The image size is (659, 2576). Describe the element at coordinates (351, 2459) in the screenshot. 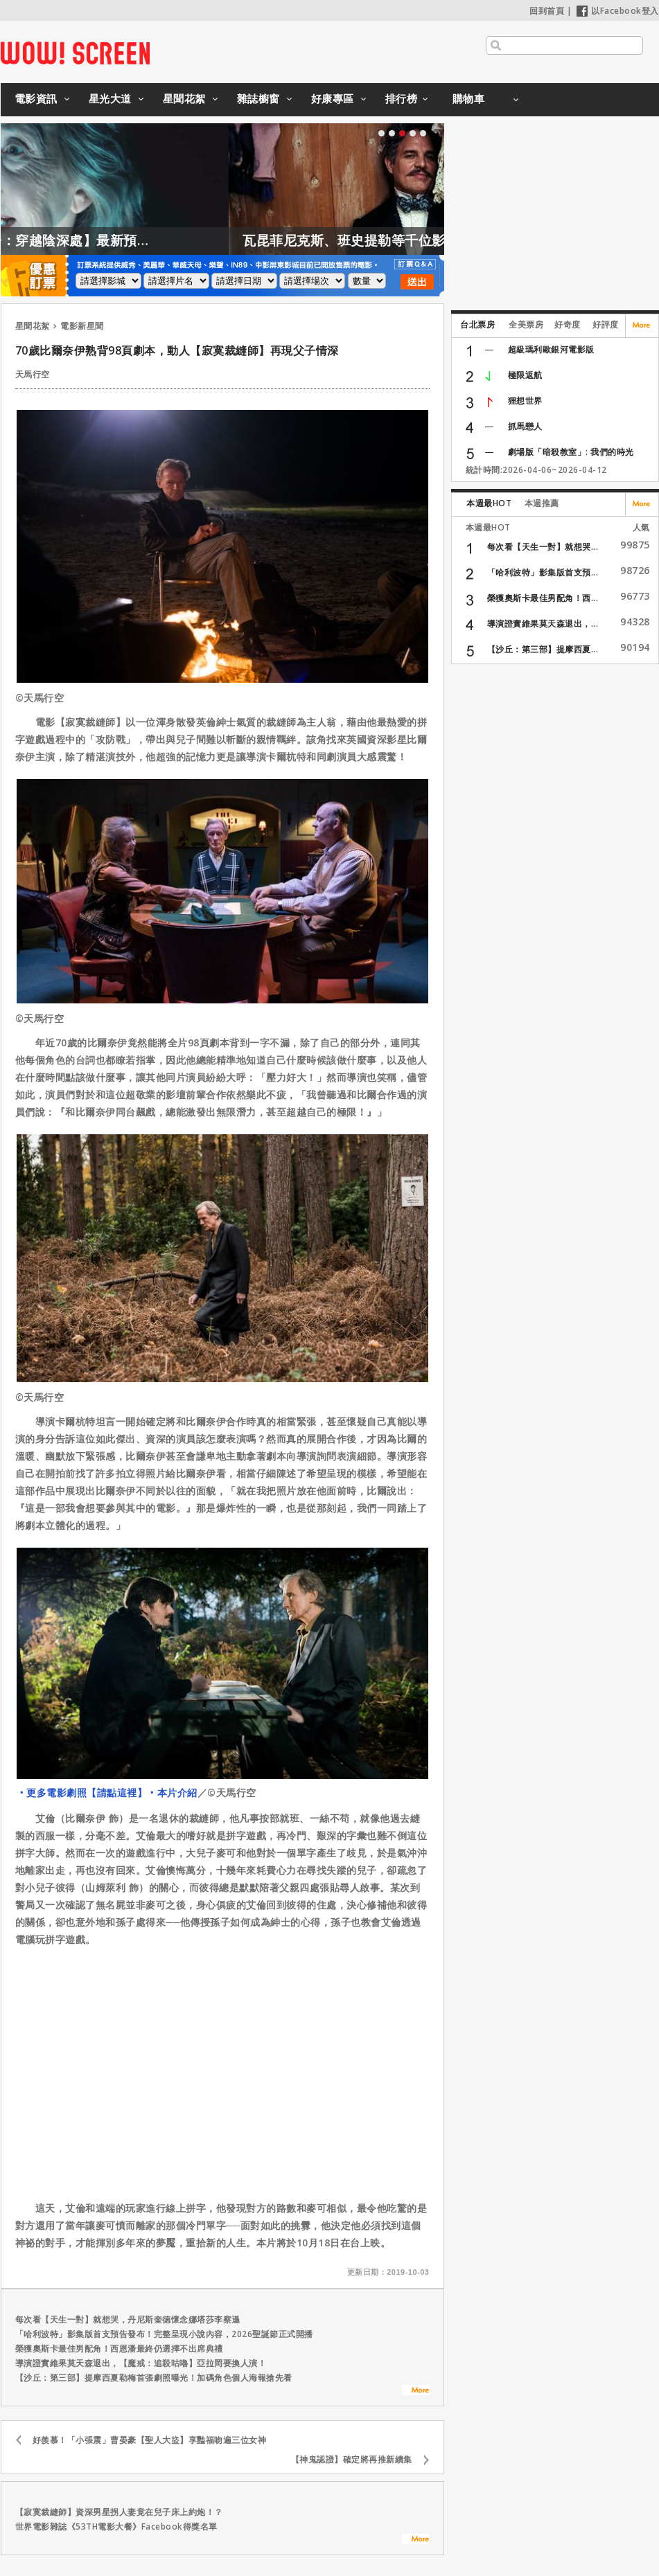

I see `【神鬼認證】確定將再推新續集` at that location.